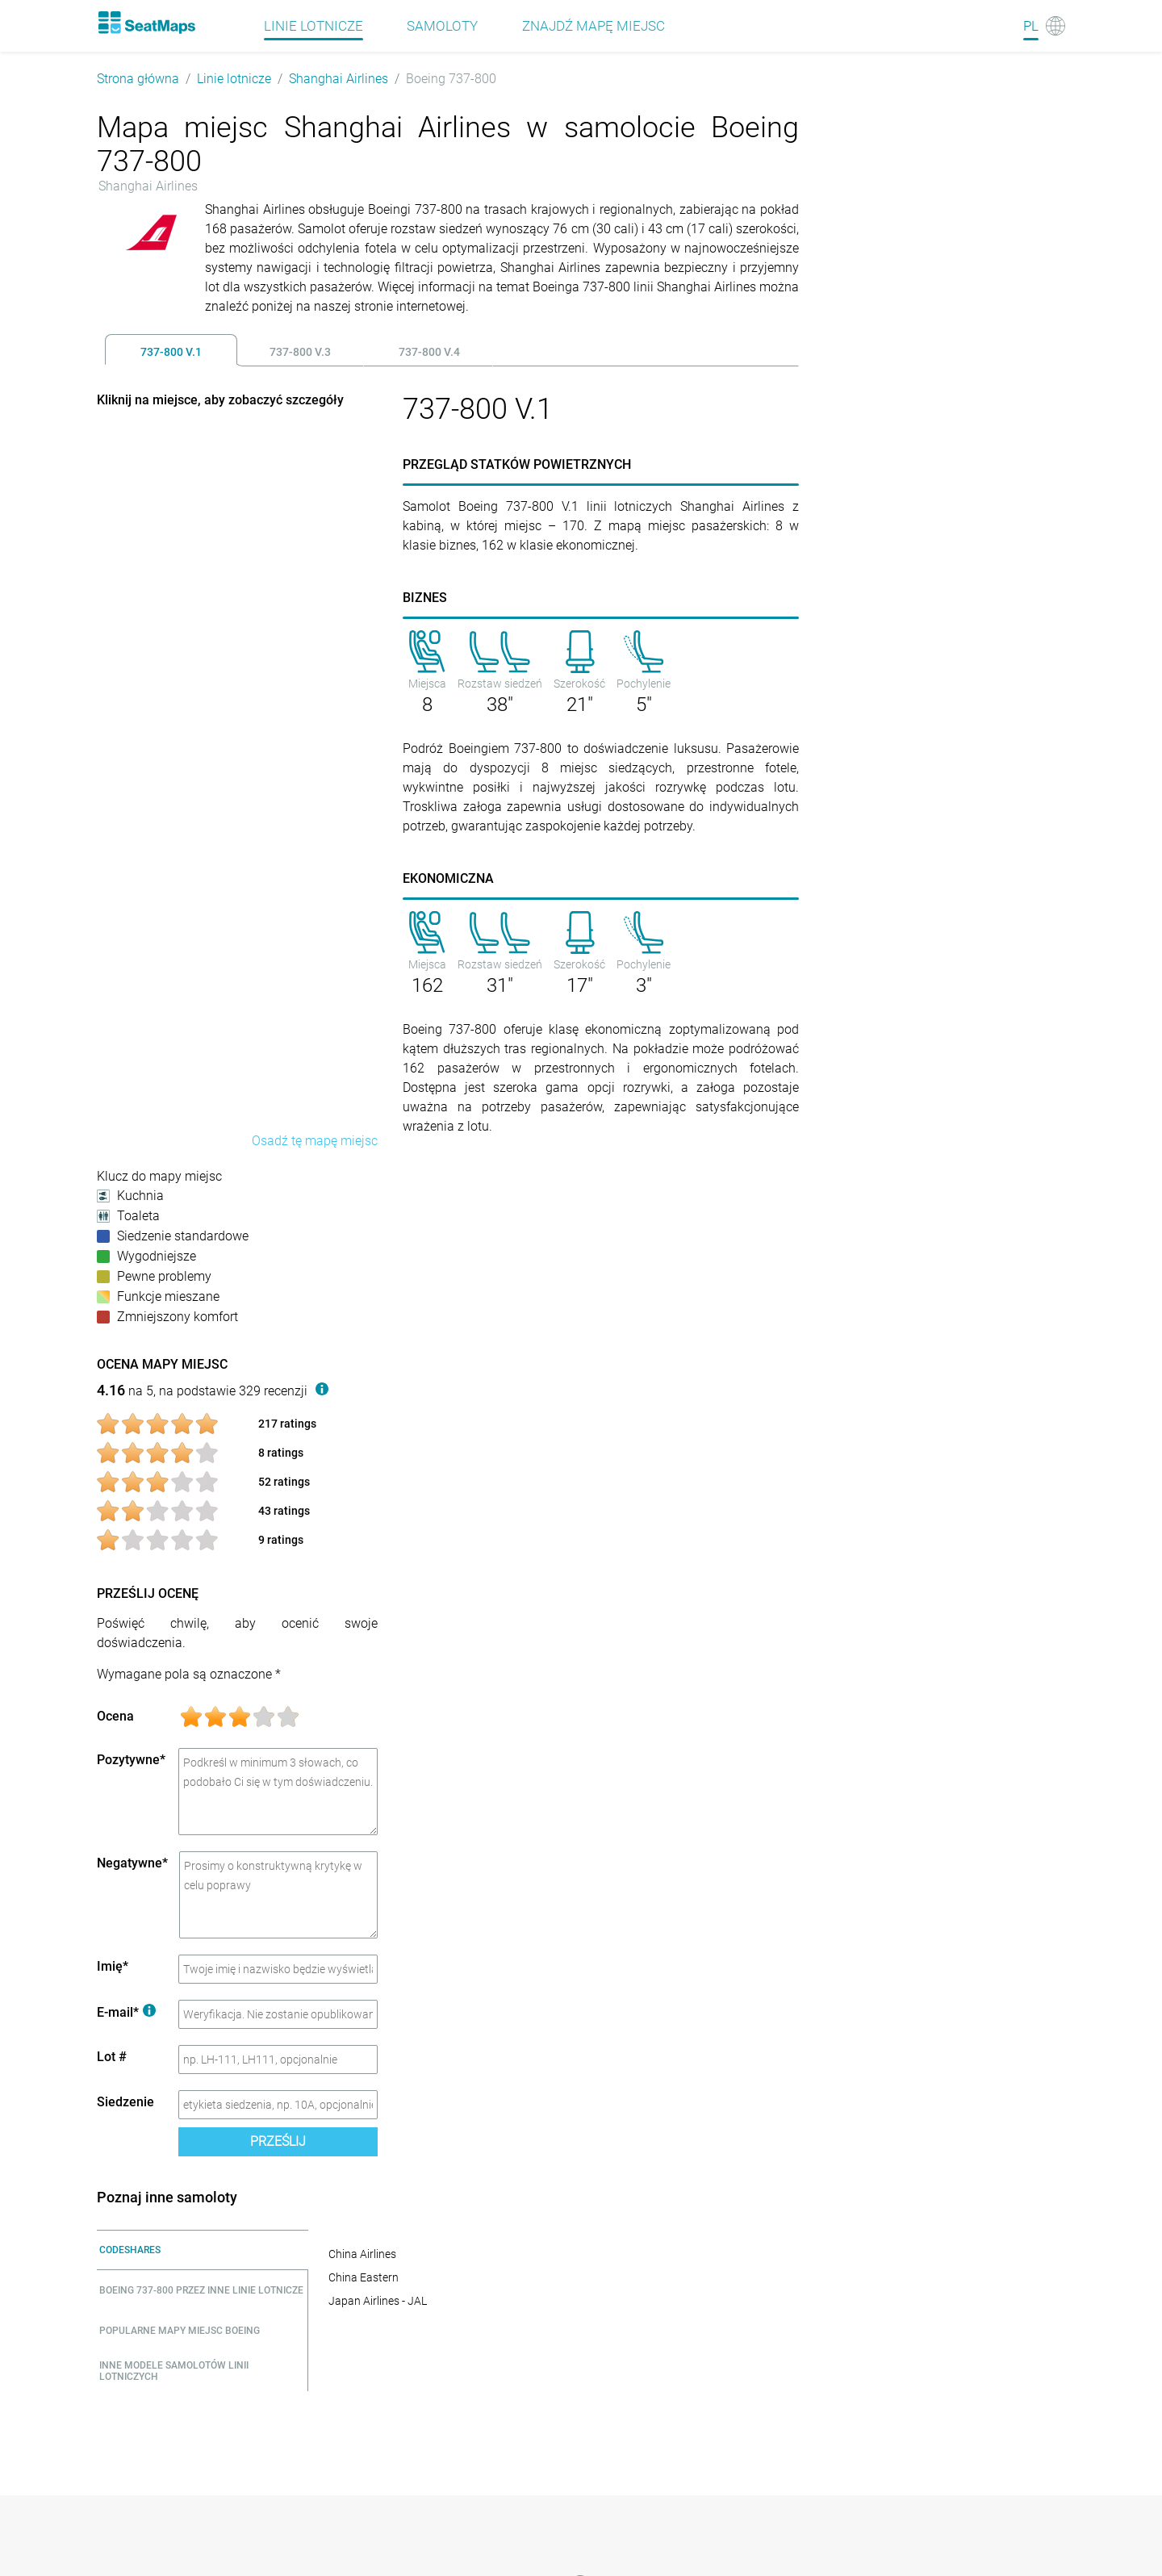 This screenshot has width=1162, height=2576. What do you see at coordinates (125, 2102) in the screenshot?
I see `Siedzenie` at bounding box center [125, 2102].